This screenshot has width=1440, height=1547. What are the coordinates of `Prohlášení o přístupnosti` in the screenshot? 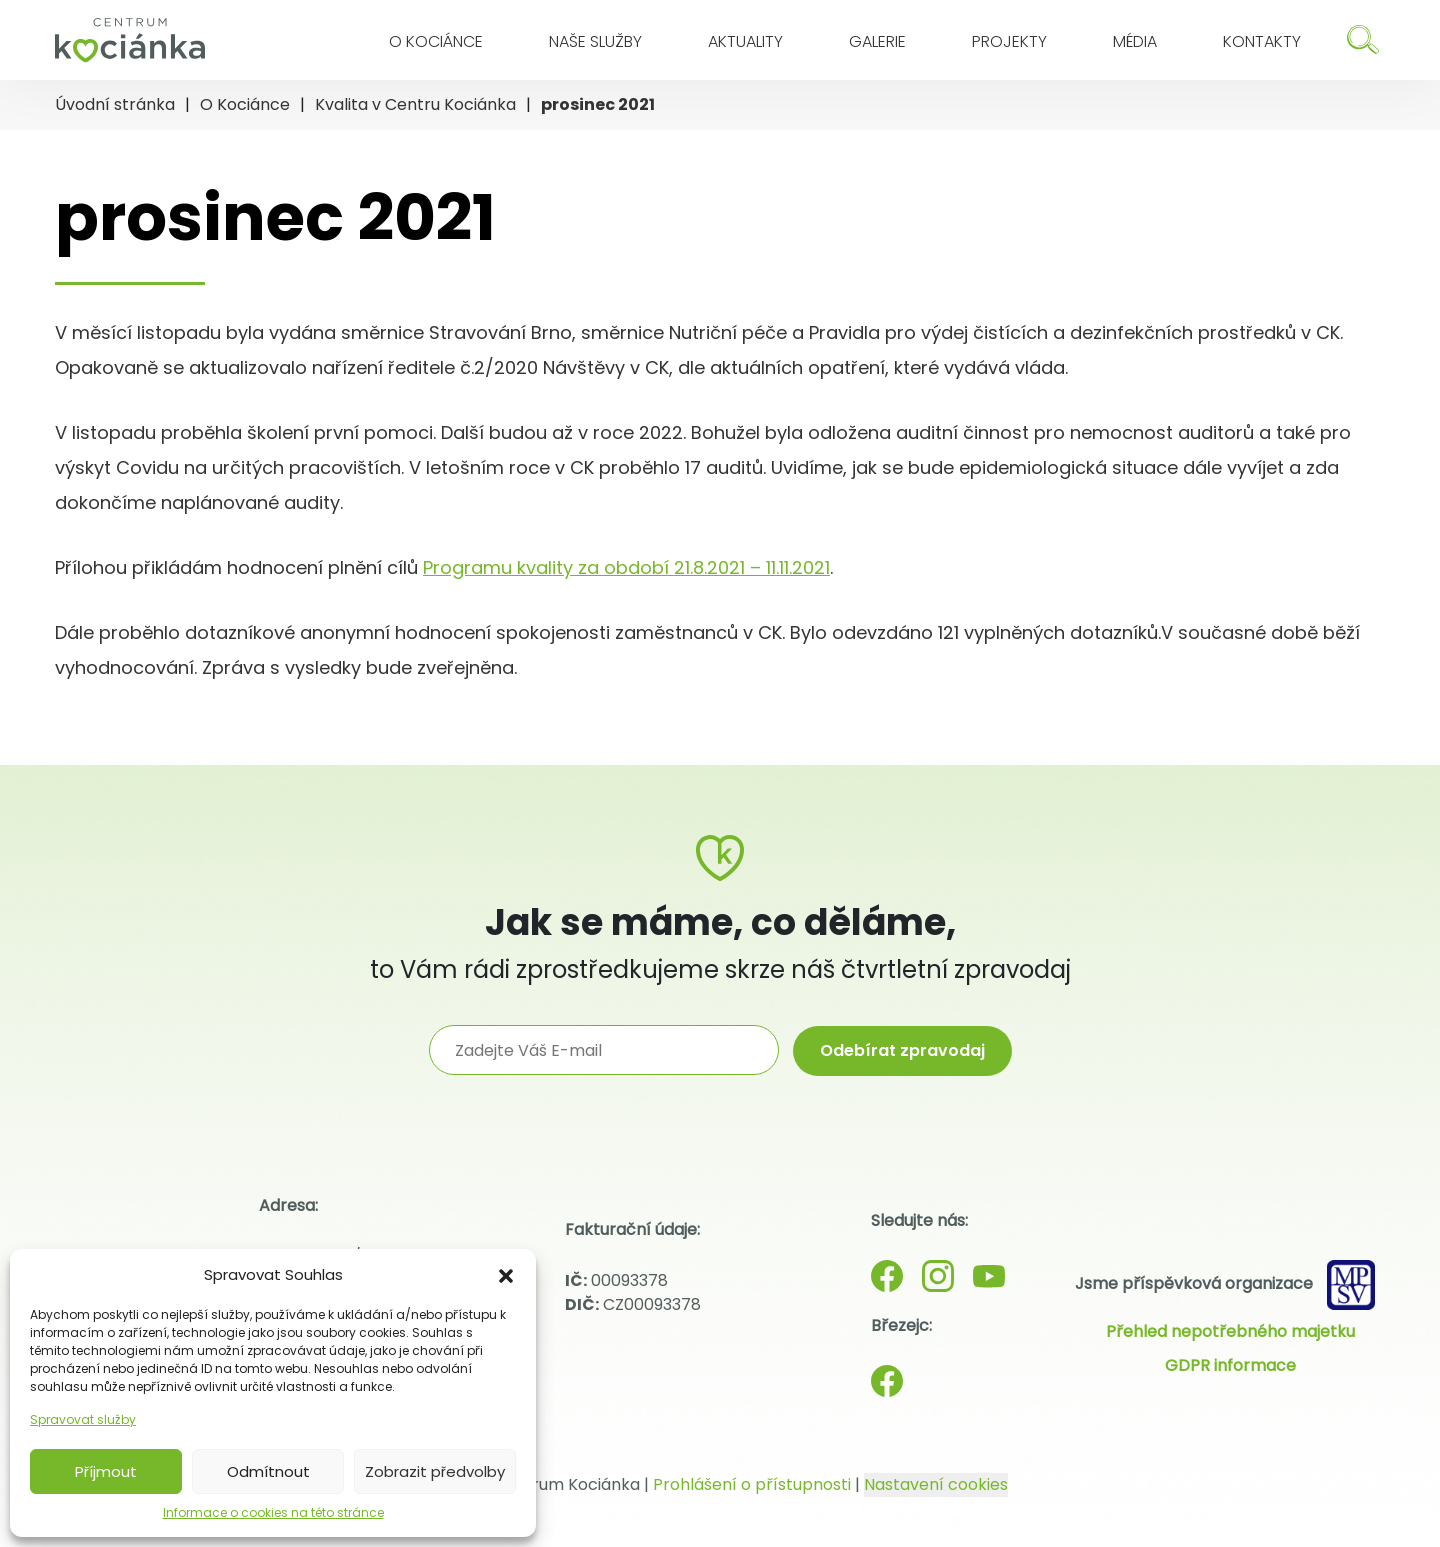 It's located at (752, 1484).